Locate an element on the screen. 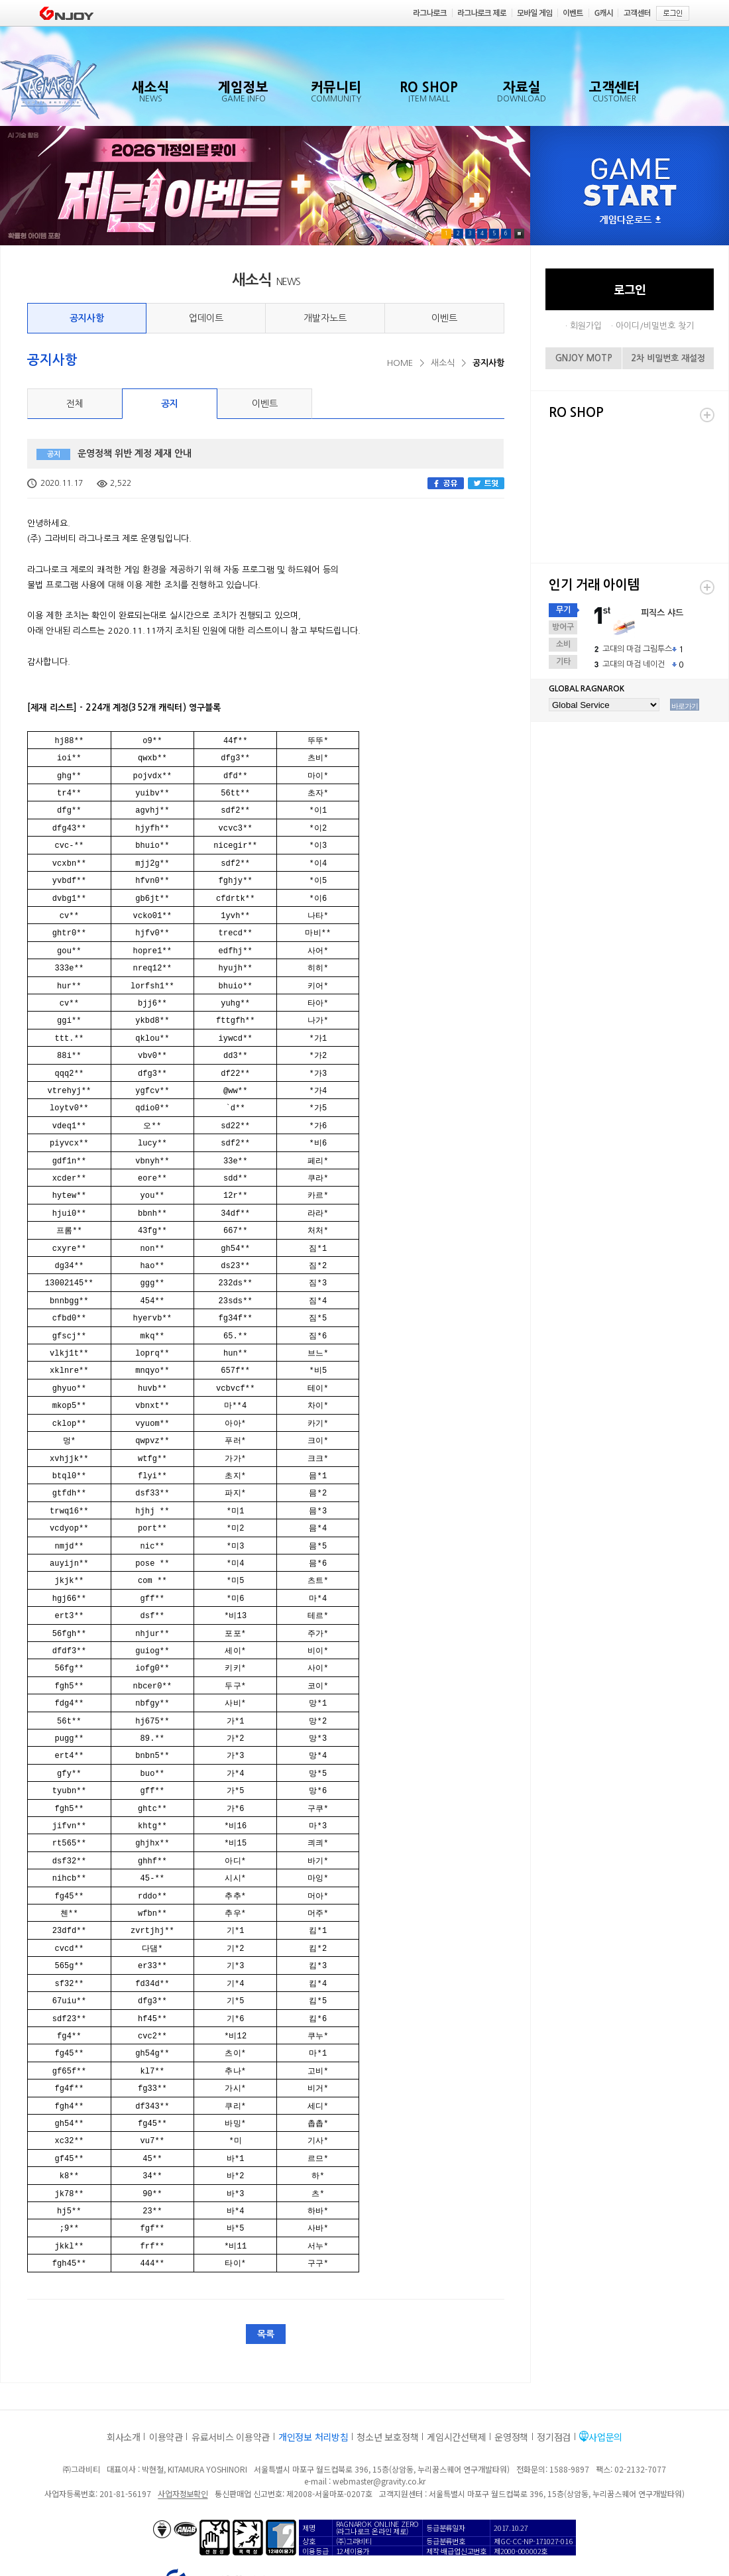  HOME is located at coordinates (400, 363).